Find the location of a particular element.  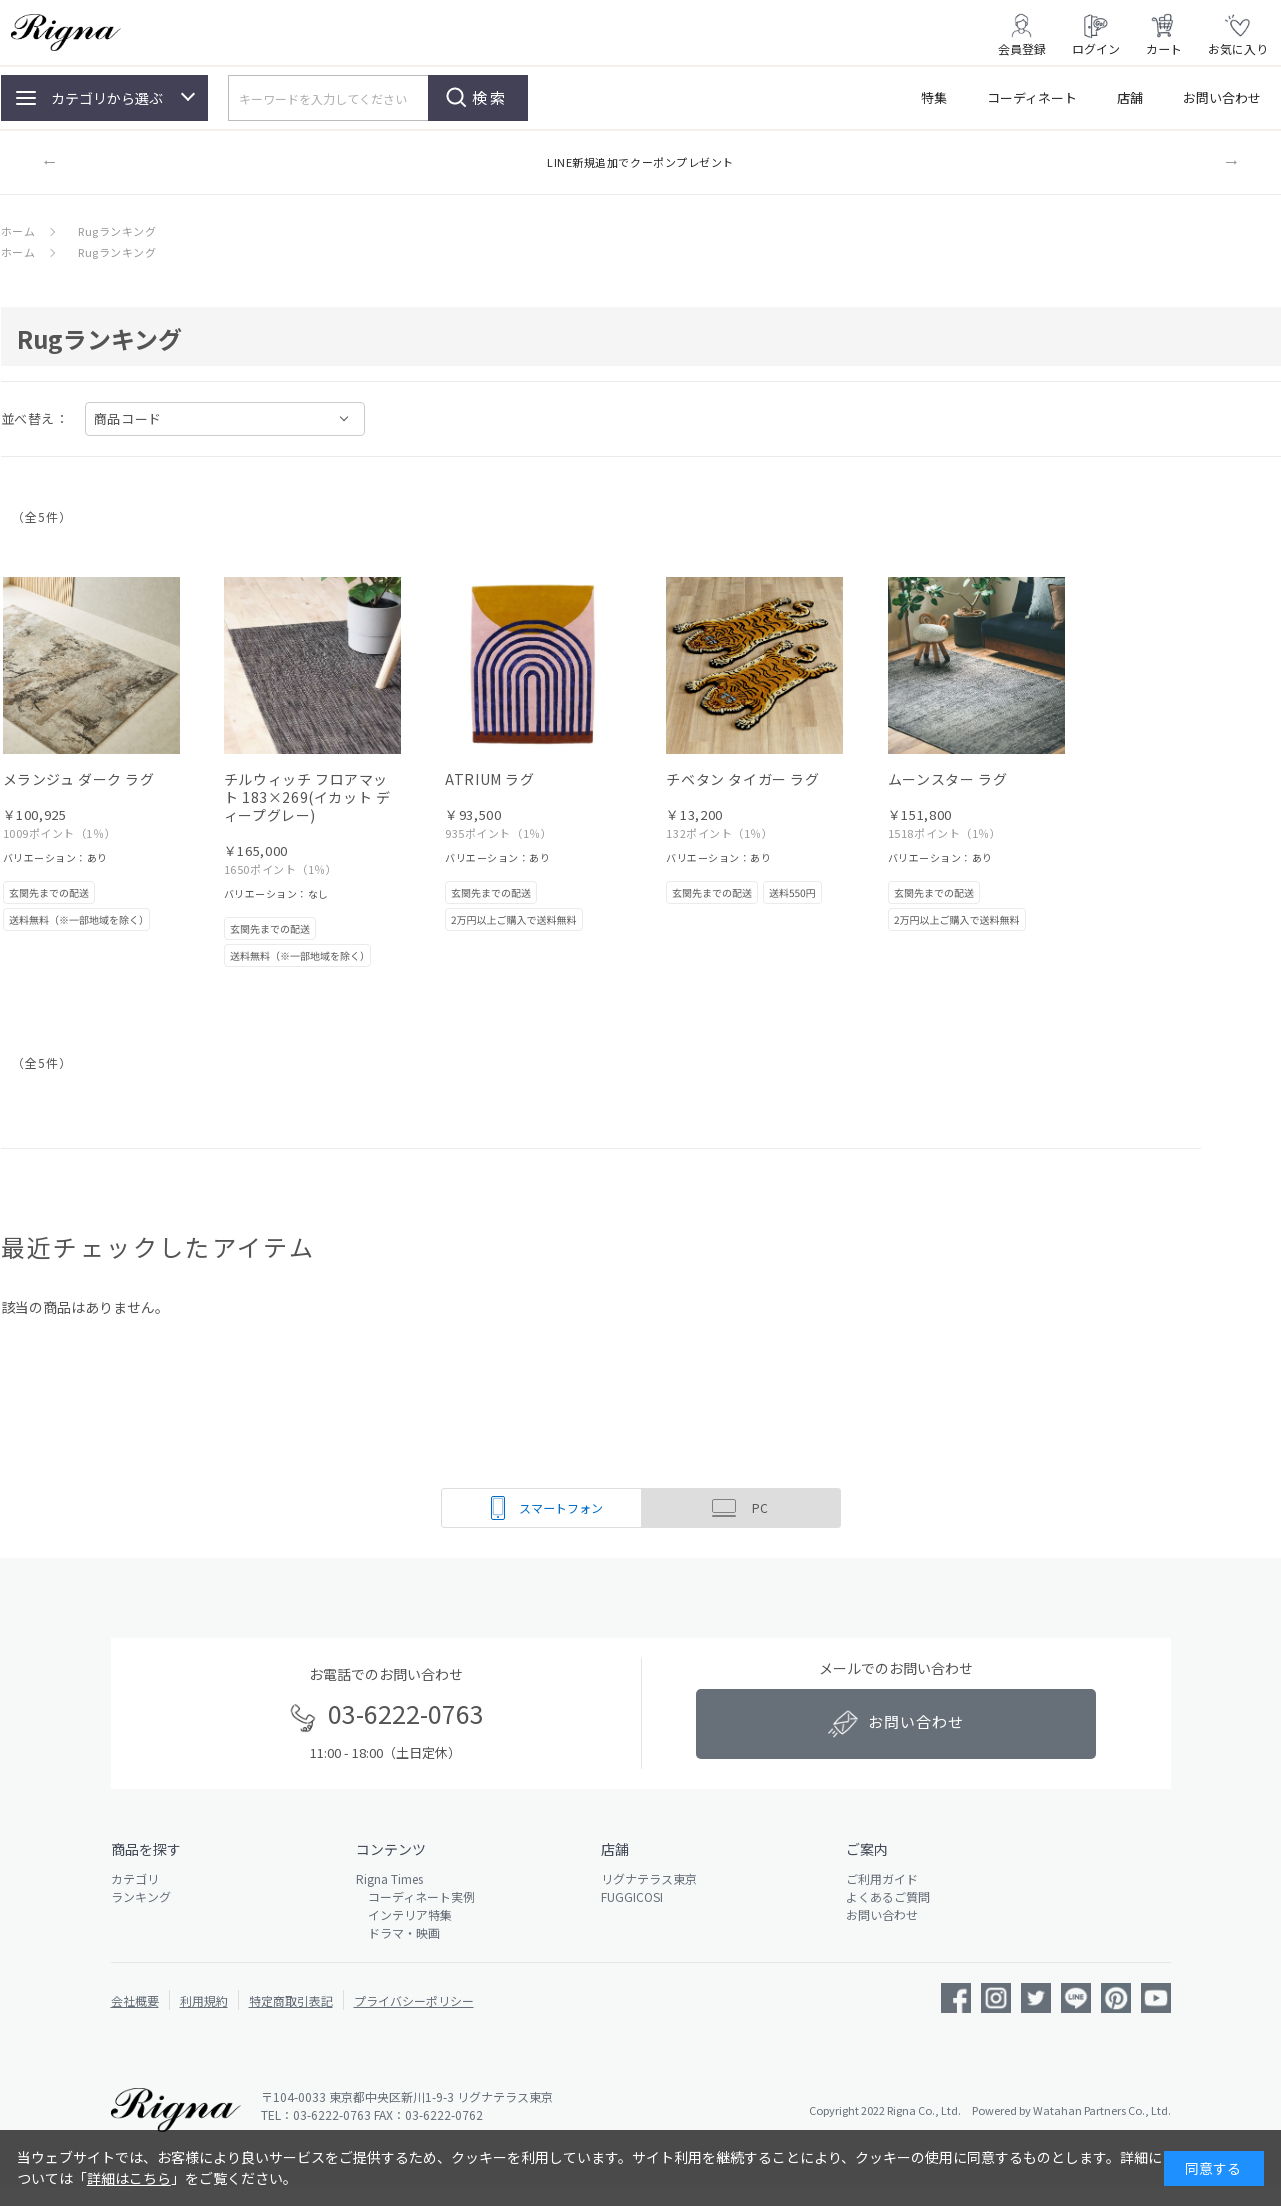

インテリア特集 is located at coordinates (404, 1914).